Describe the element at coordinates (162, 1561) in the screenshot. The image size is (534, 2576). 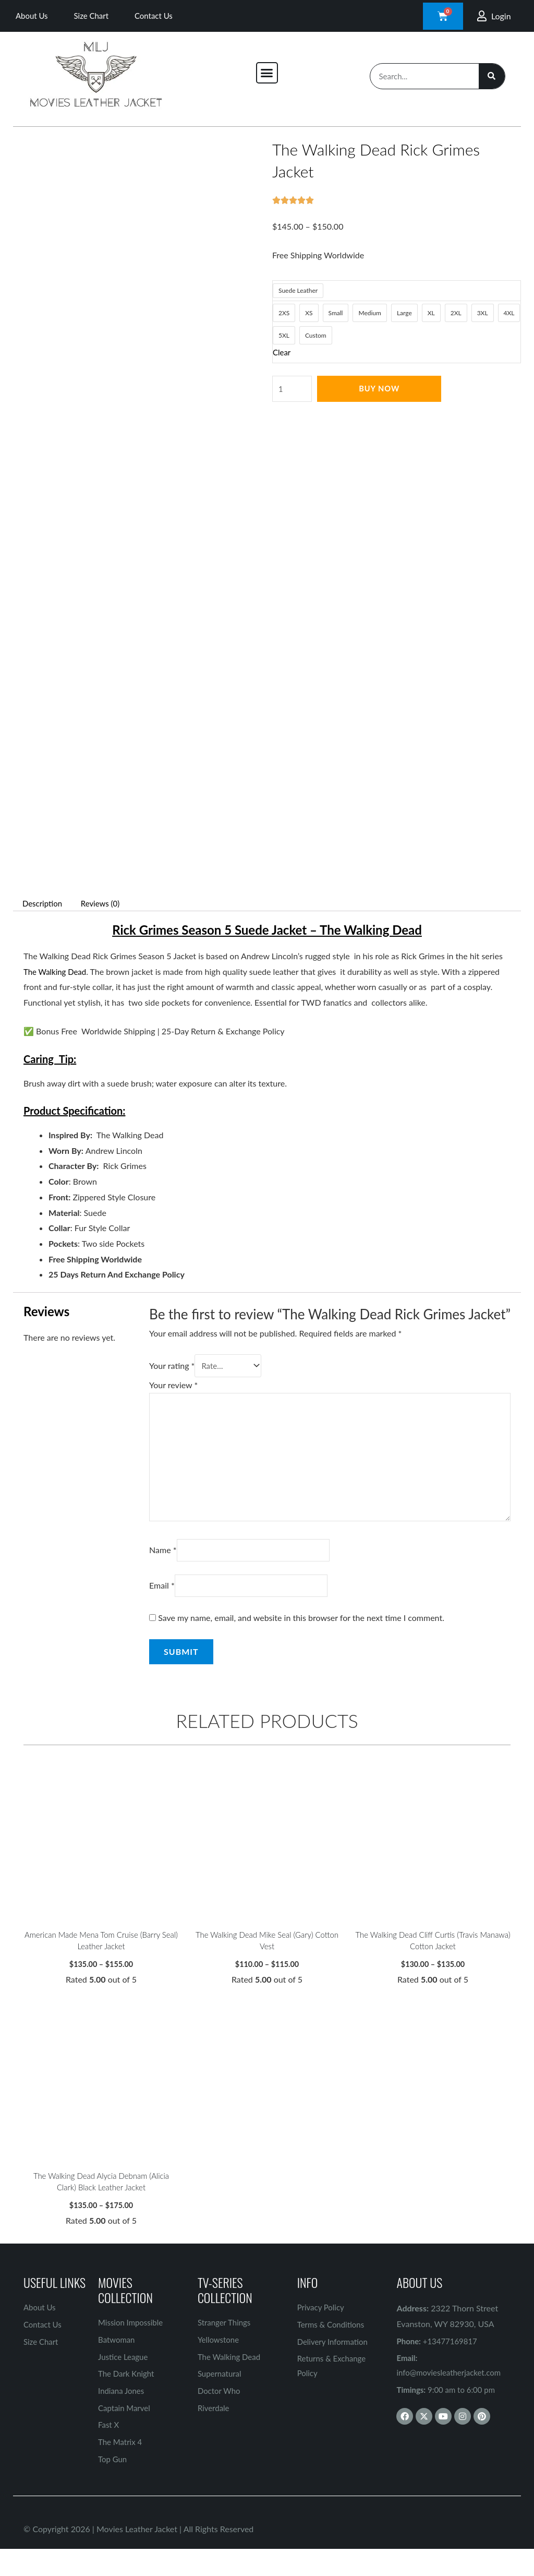
I see `Name` at that location.